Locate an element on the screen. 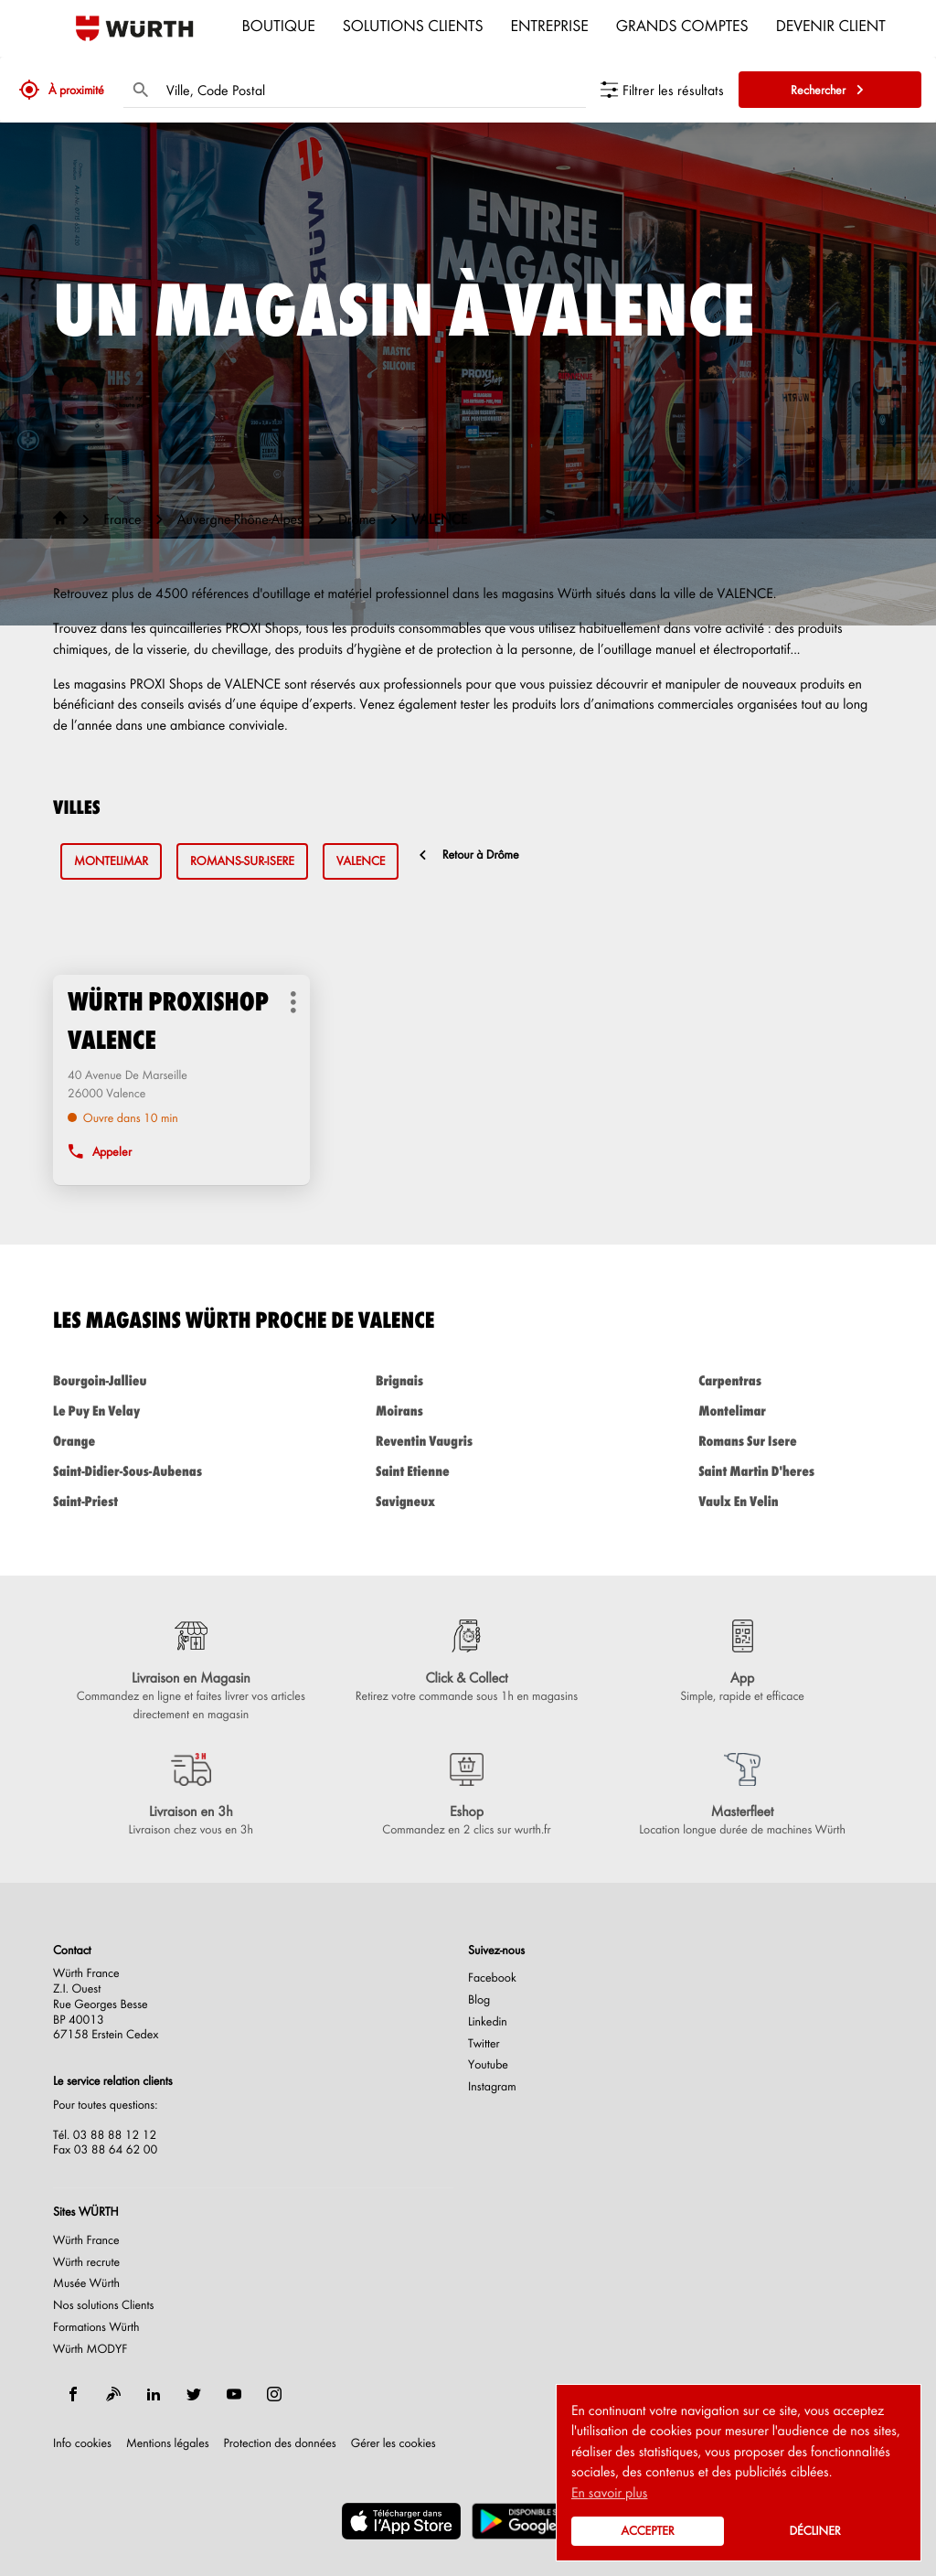  saint etienne is located at coordinates (468, 1470).